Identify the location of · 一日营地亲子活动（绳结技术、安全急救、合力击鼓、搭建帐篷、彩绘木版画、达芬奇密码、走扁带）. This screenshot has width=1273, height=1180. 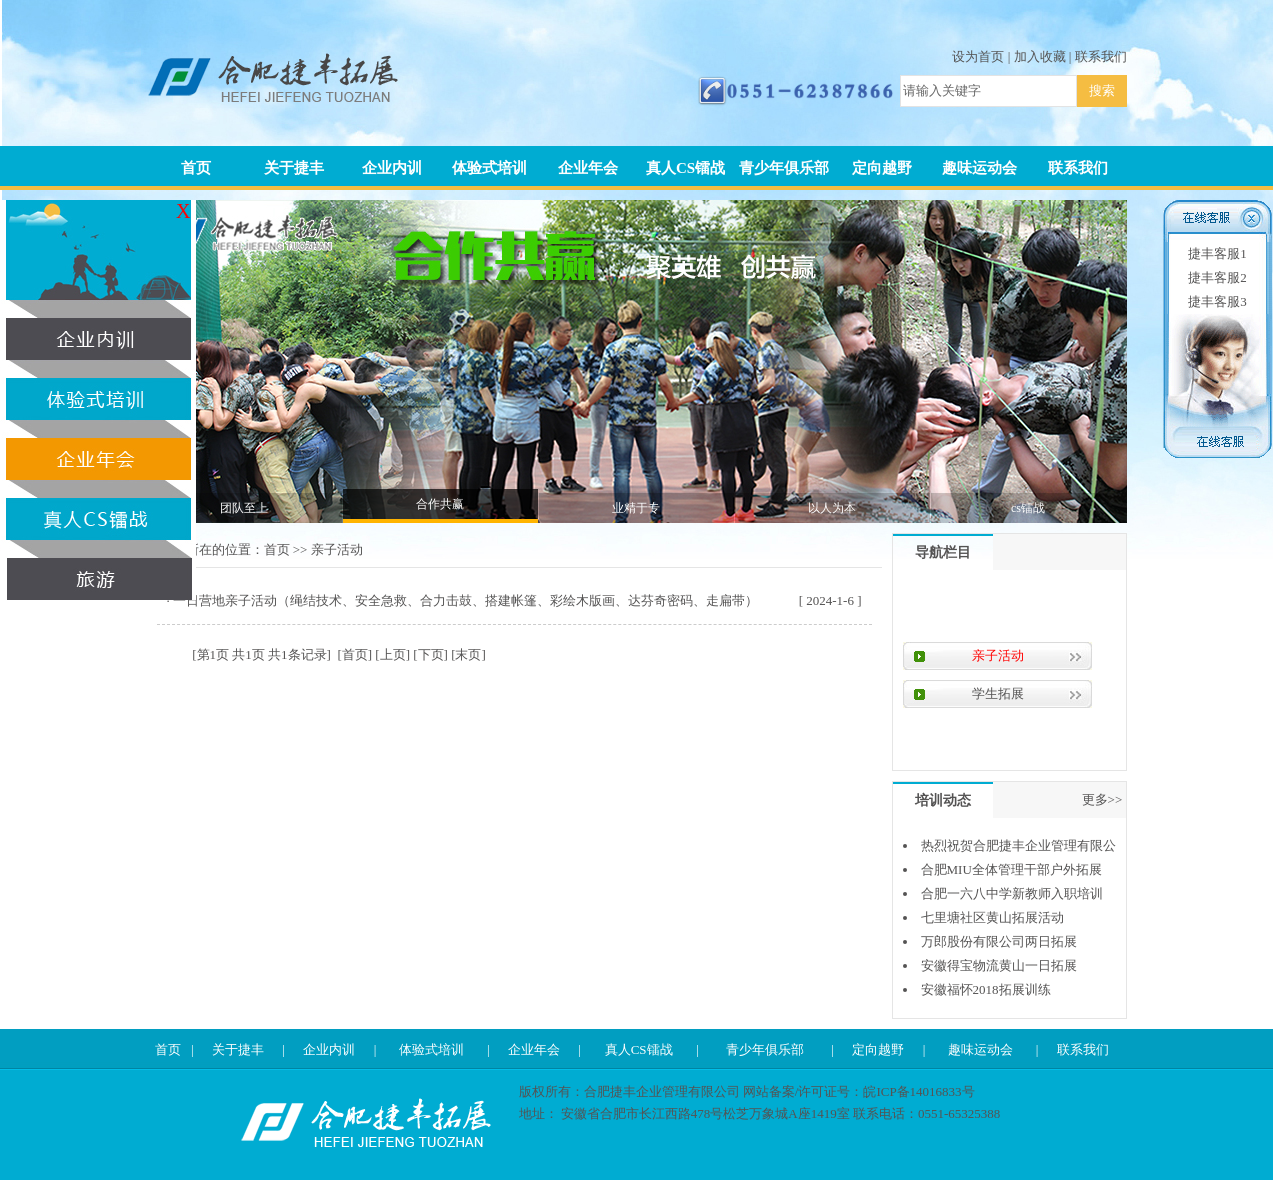
(463, 600).